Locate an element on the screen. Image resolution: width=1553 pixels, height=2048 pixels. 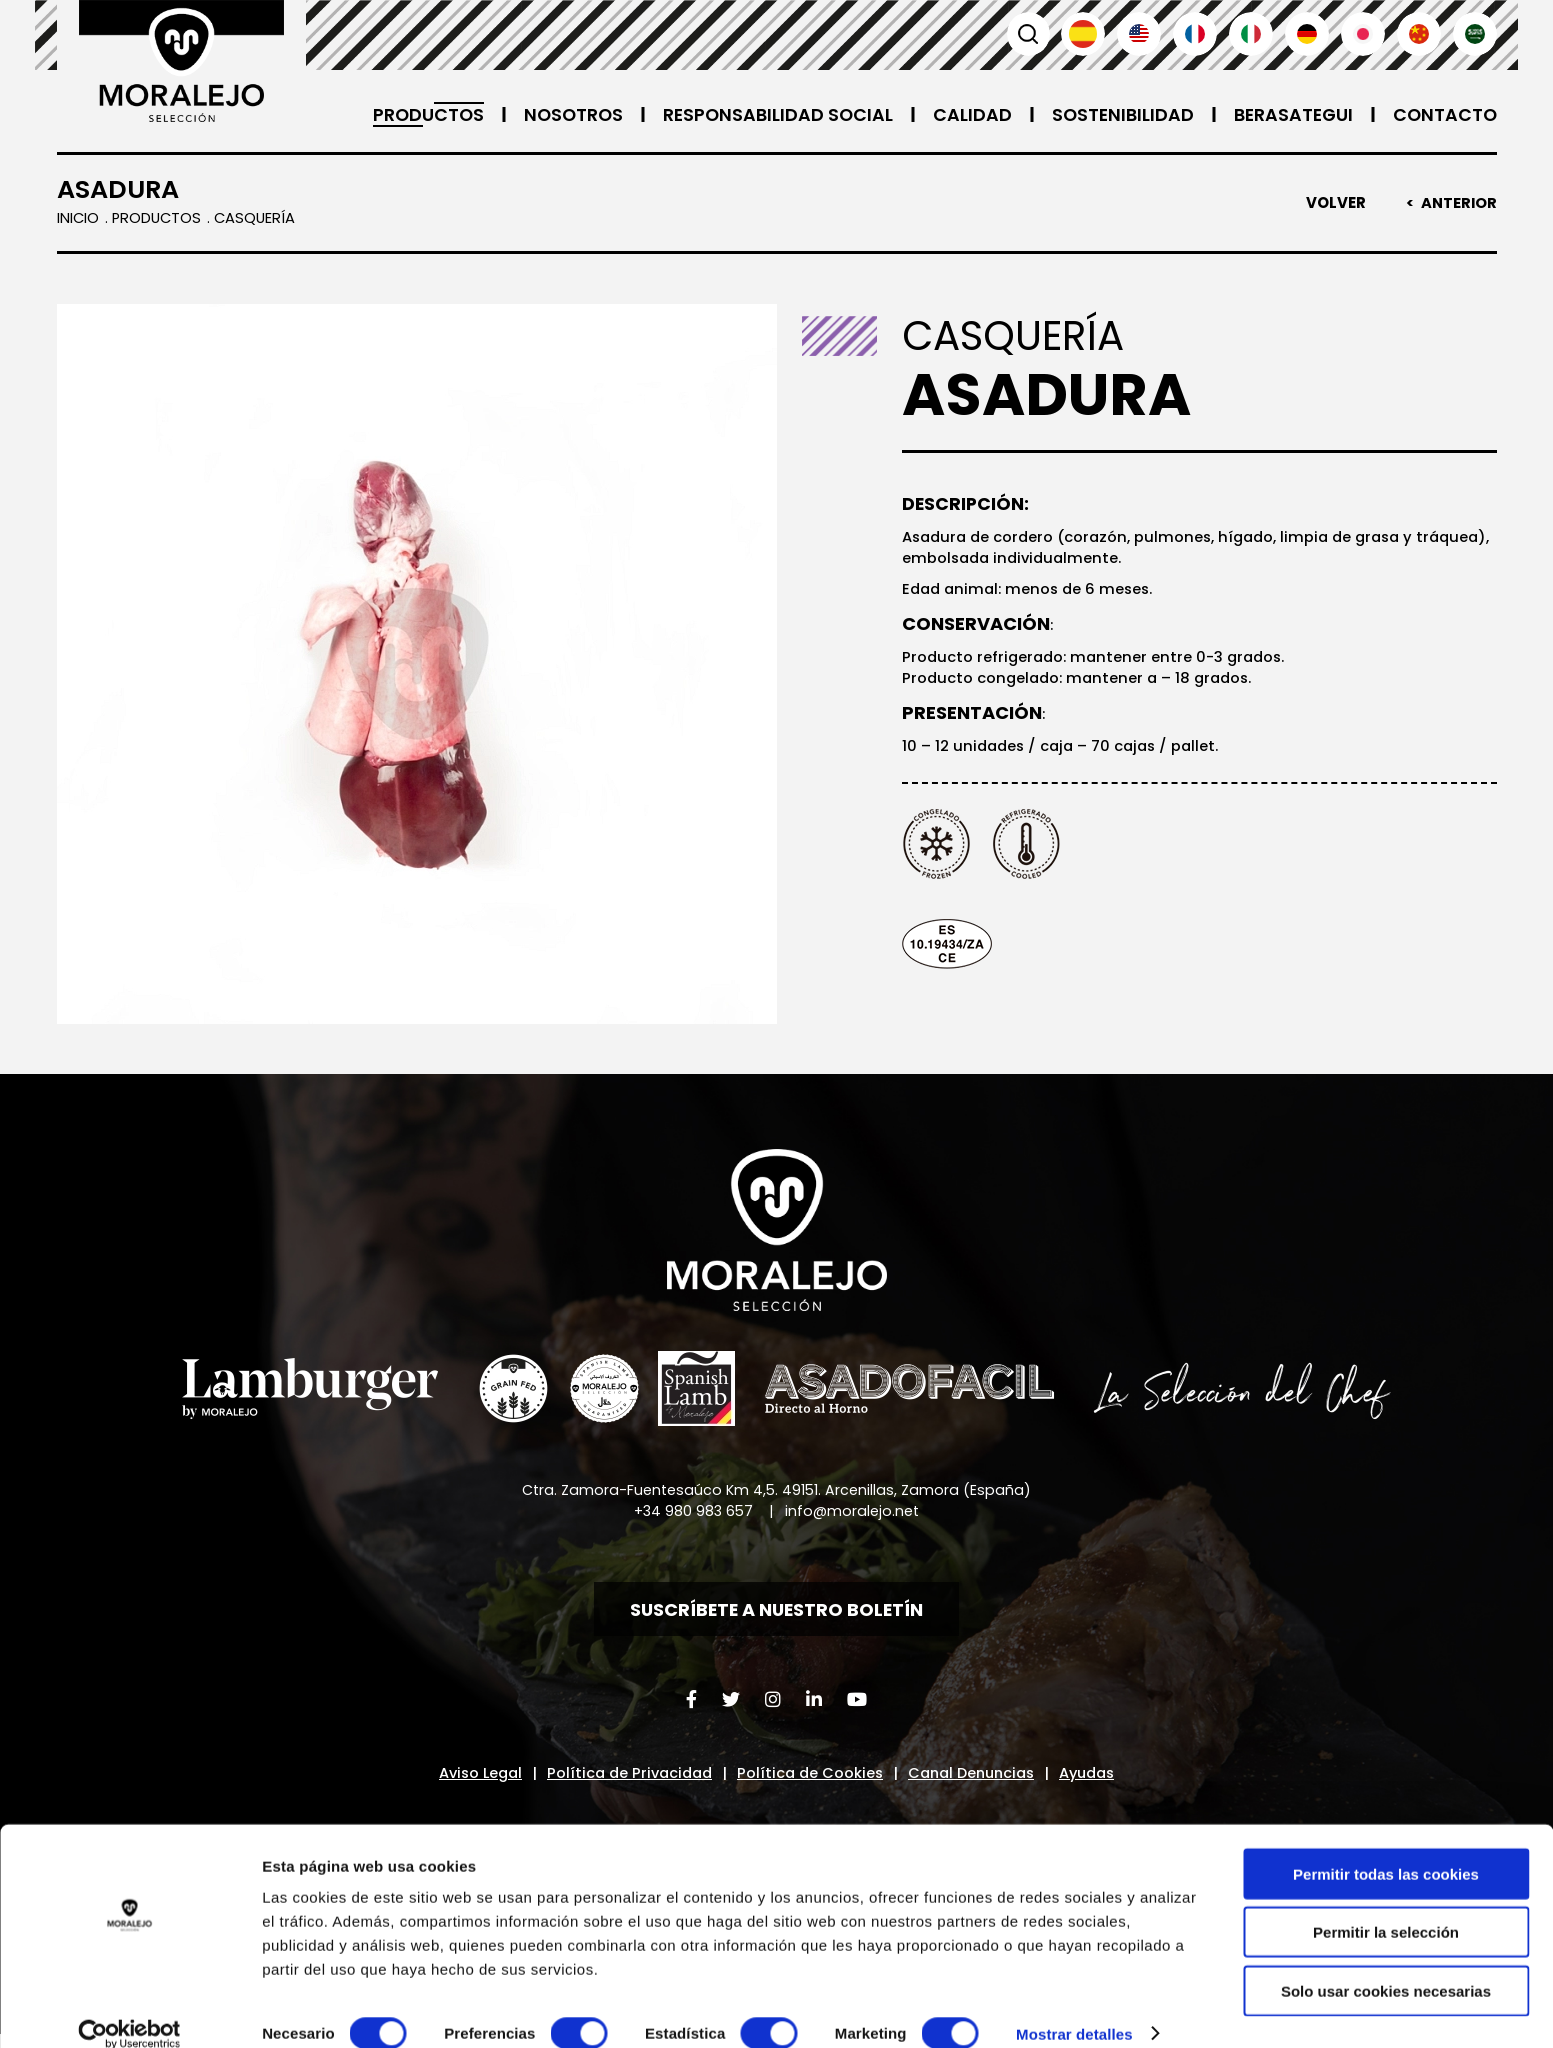
Permitir todas las cookies is located at coordinates (1386, 1848).